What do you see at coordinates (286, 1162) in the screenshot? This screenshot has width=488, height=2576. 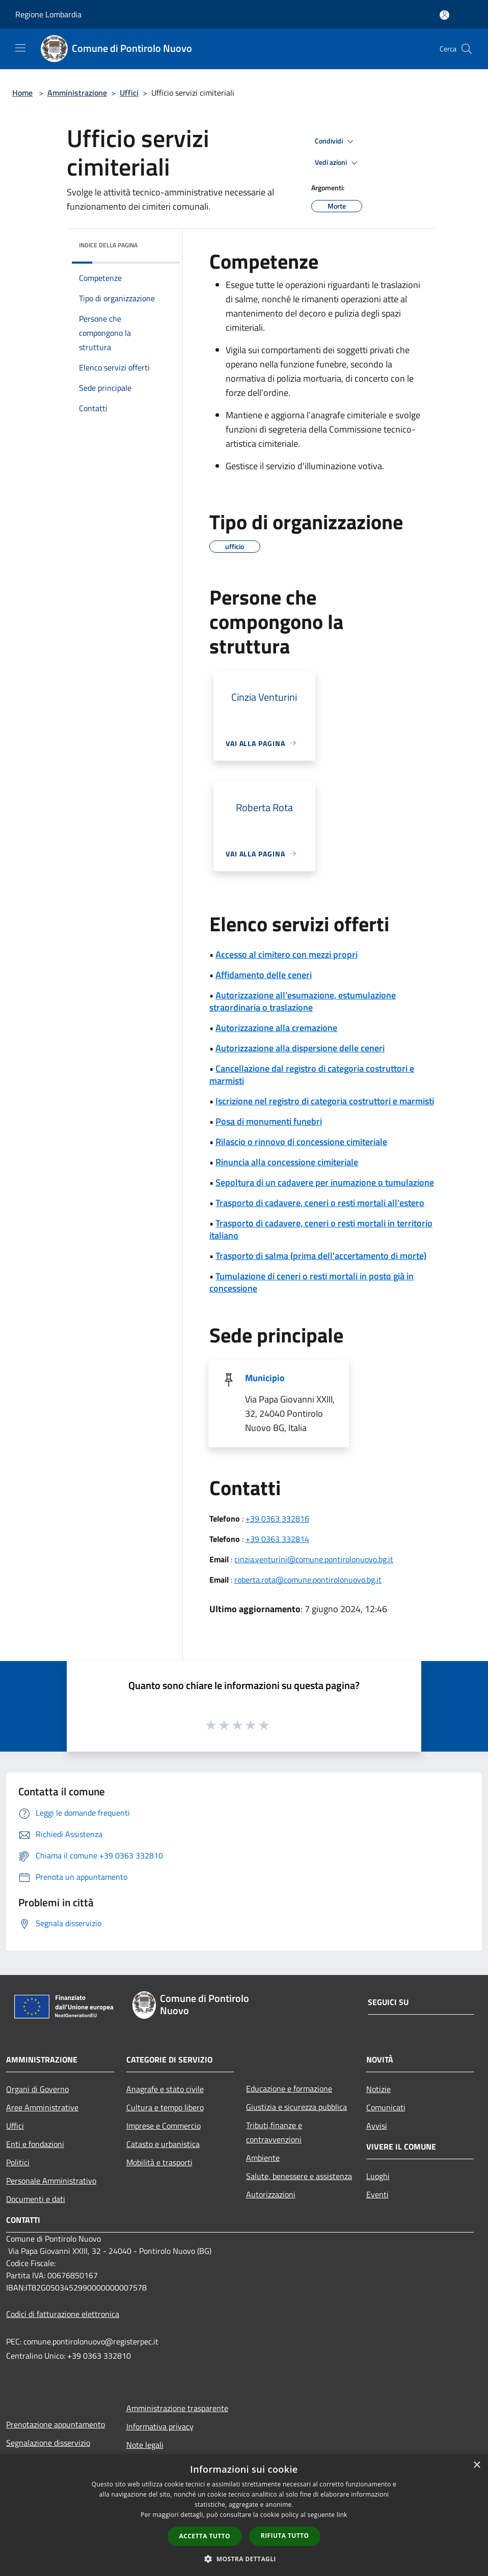 I see `Rinuncia alla concessione cimiteriale` at bounding box center [286, 1162].